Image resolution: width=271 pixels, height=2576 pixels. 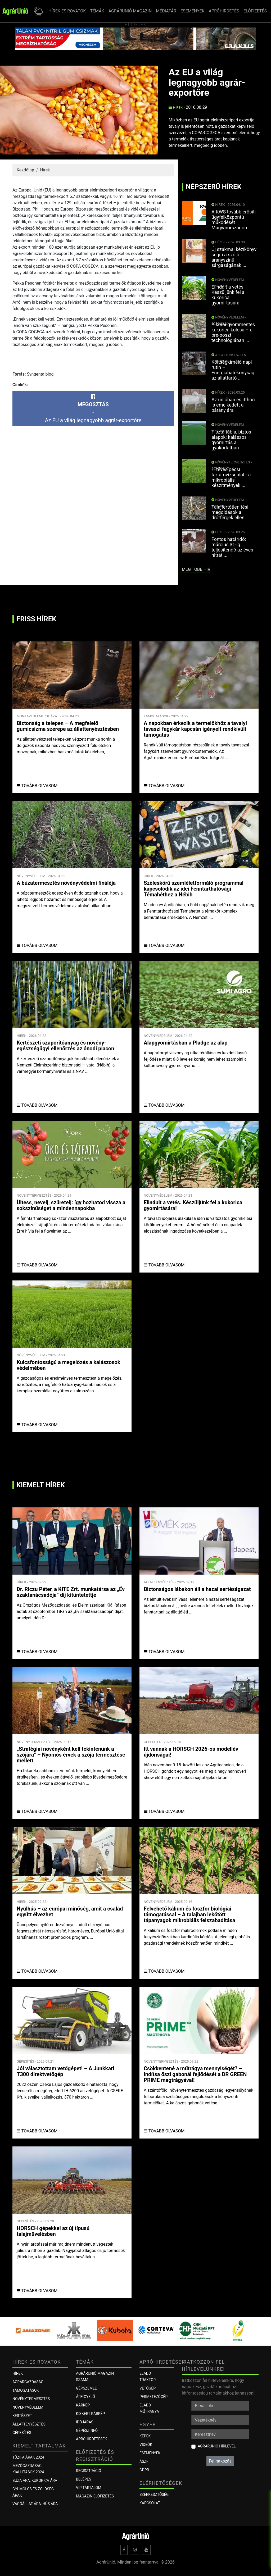 I want to click on Gépesítés, so click(x=21, y=2433).